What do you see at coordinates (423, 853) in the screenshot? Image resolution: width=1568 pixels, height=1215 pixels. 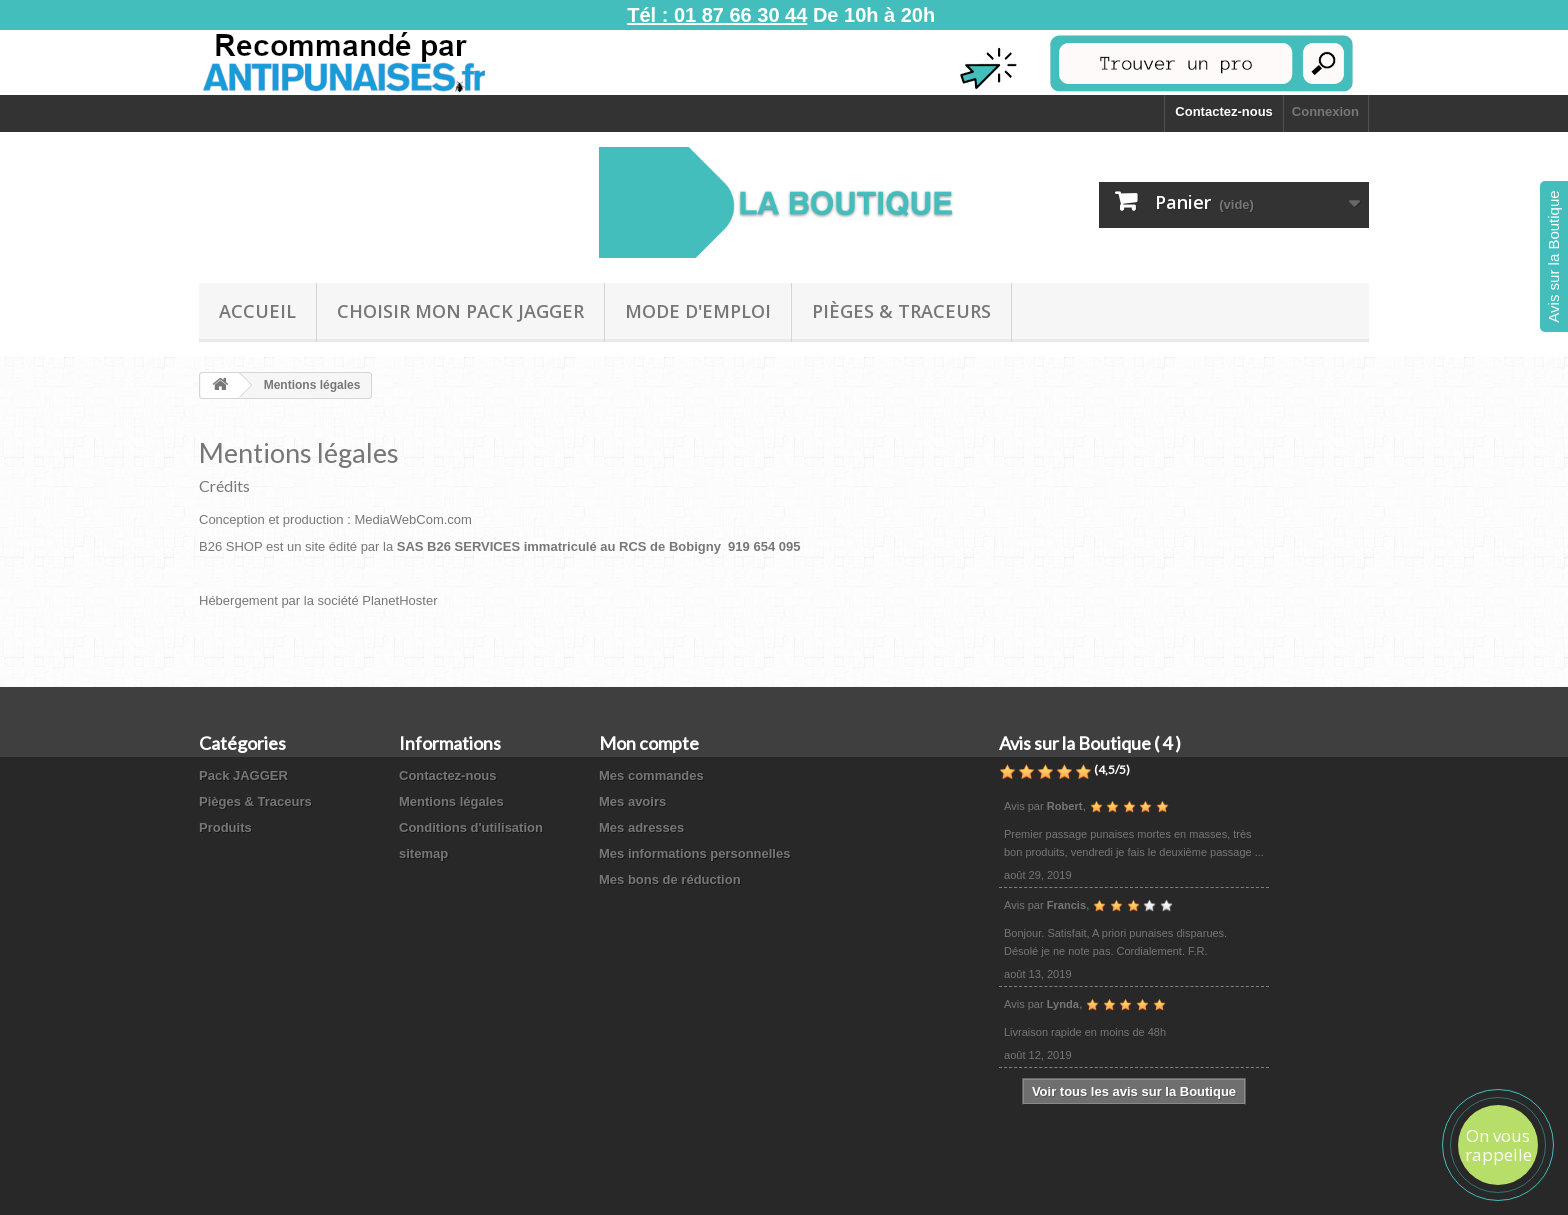 I see `sitemap` at bounding box center [423, 853].